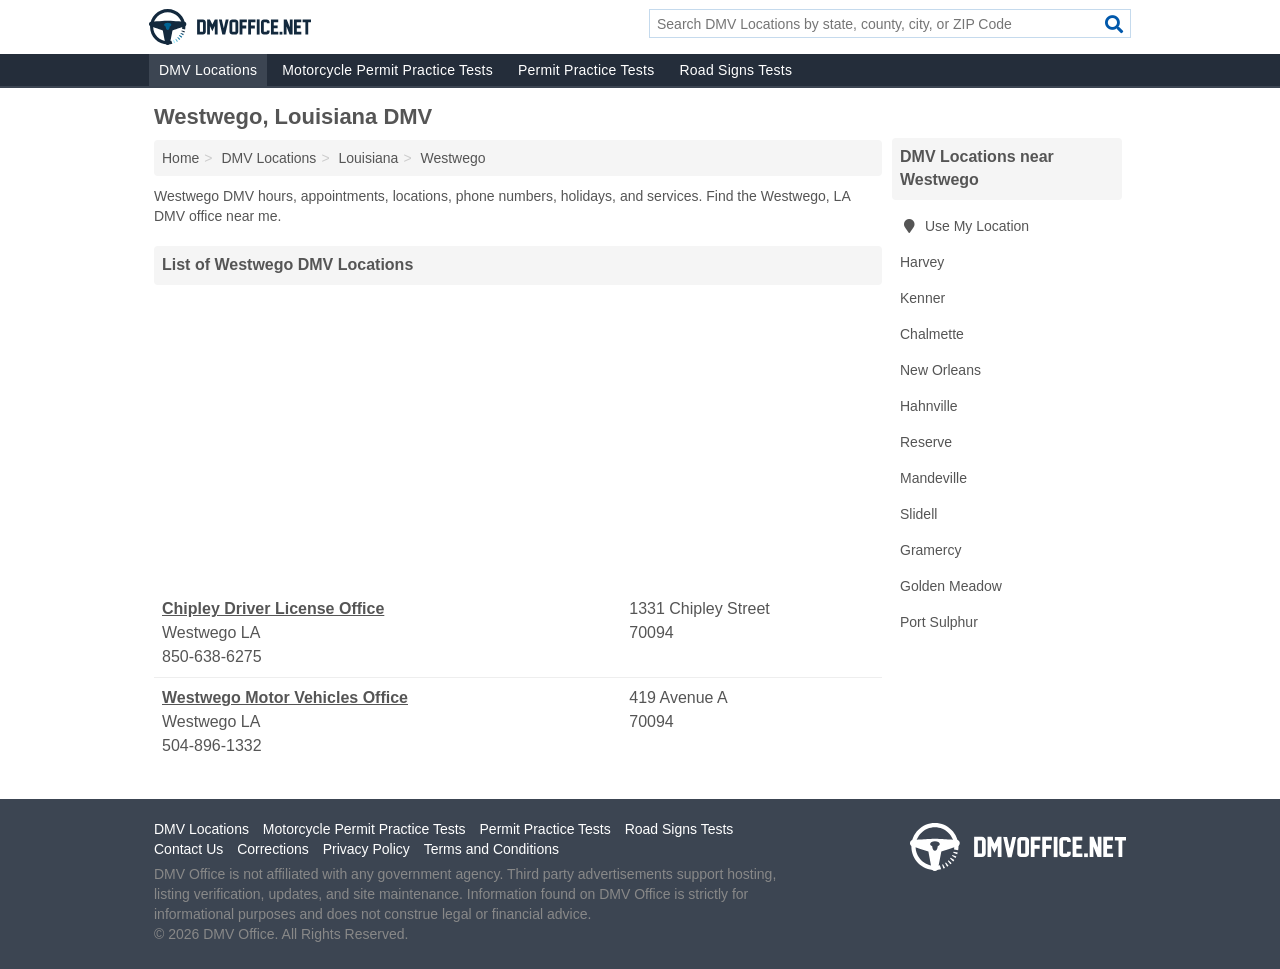 The width and height of the screenshot is (1280, 969). I want to click on Road Signs Tests, so click(735, 70).